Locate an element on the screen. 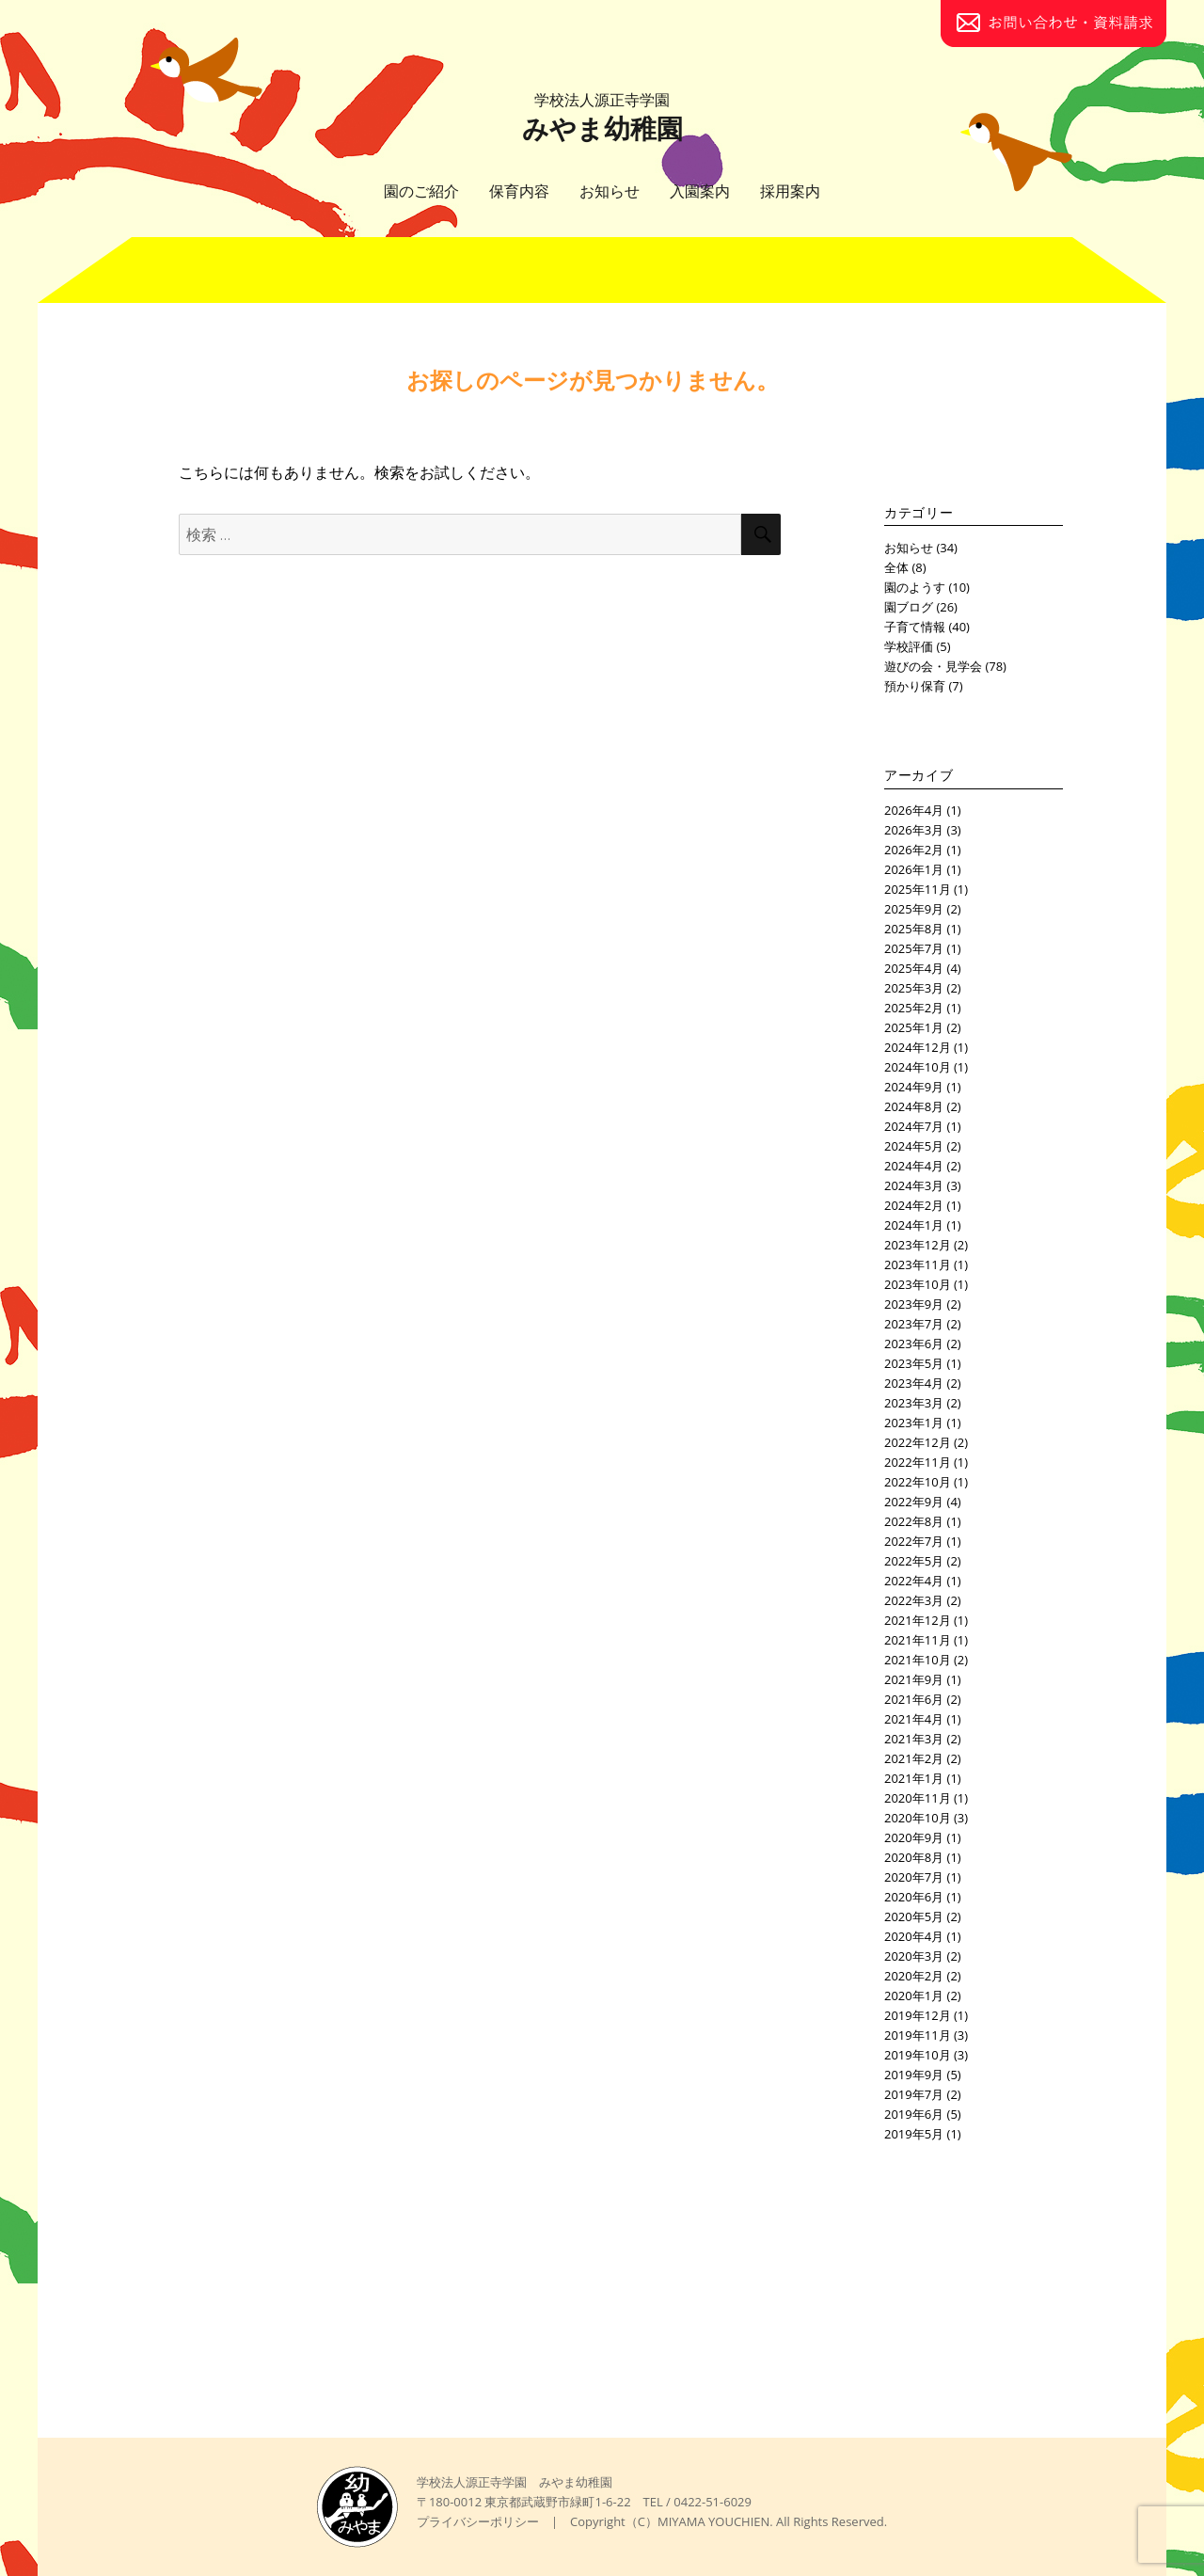 Image resolution: width=1204 pixels, height=2576 pixels. 2022年12月 is located at coordinates (917, 1442).